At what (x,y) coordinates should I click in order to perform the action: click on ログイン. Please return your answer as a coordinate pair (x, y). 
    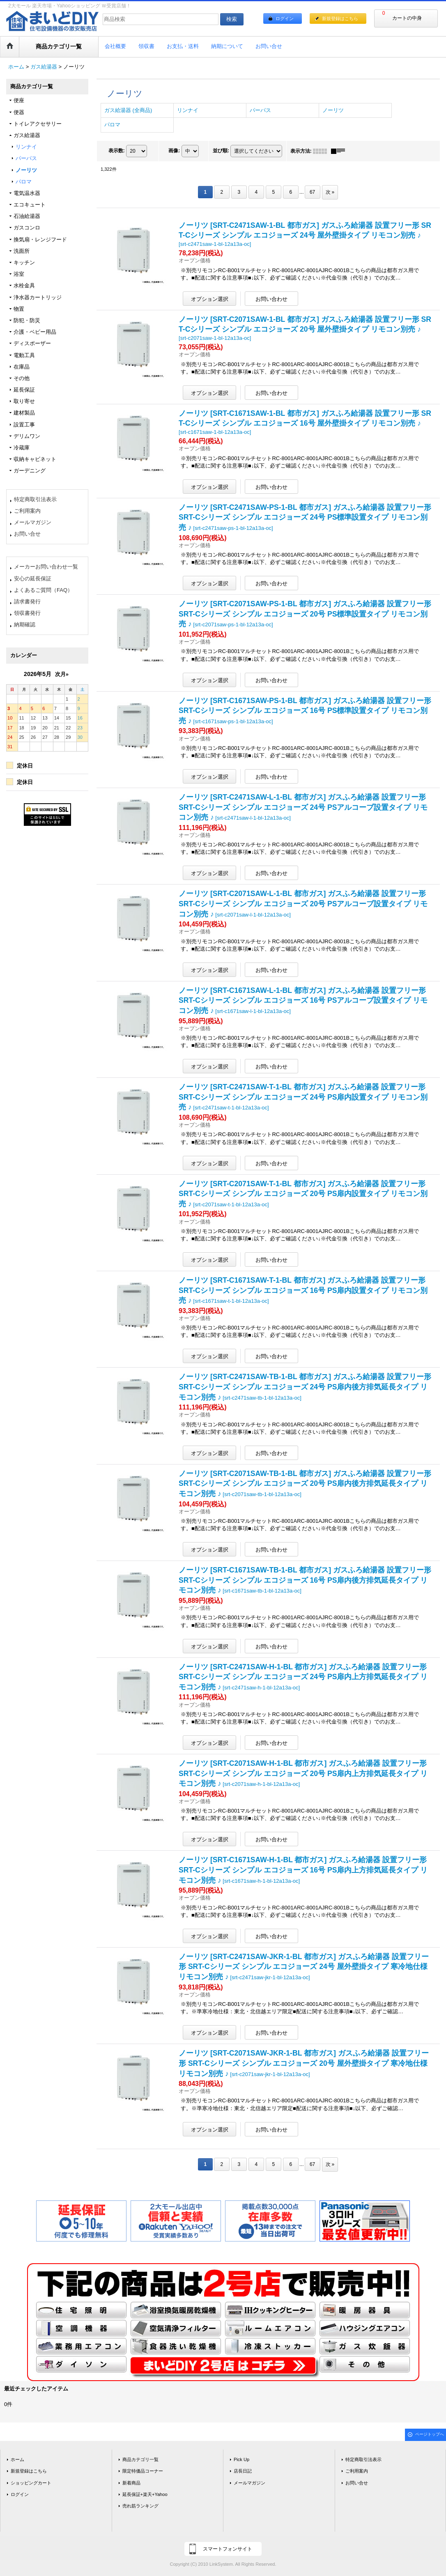
    Looking at the image, I should click on (285, 18).